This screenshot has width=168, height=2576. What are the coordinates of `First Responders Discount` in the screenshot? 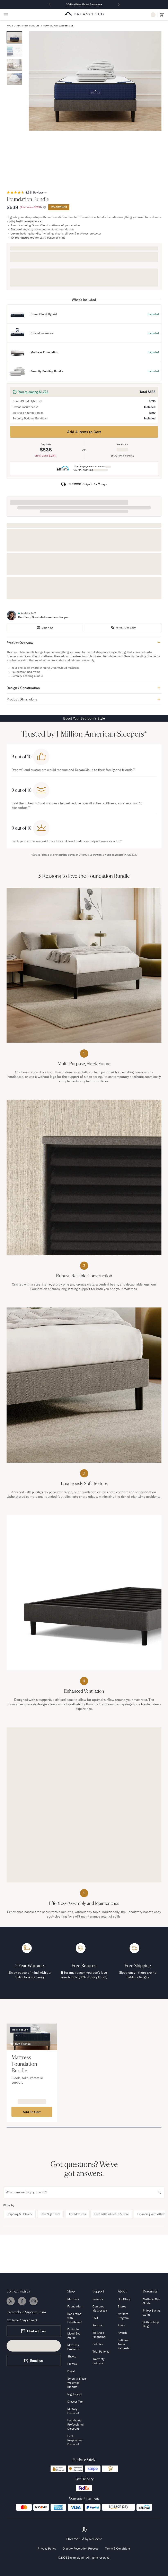 It's located at (74, 2440).